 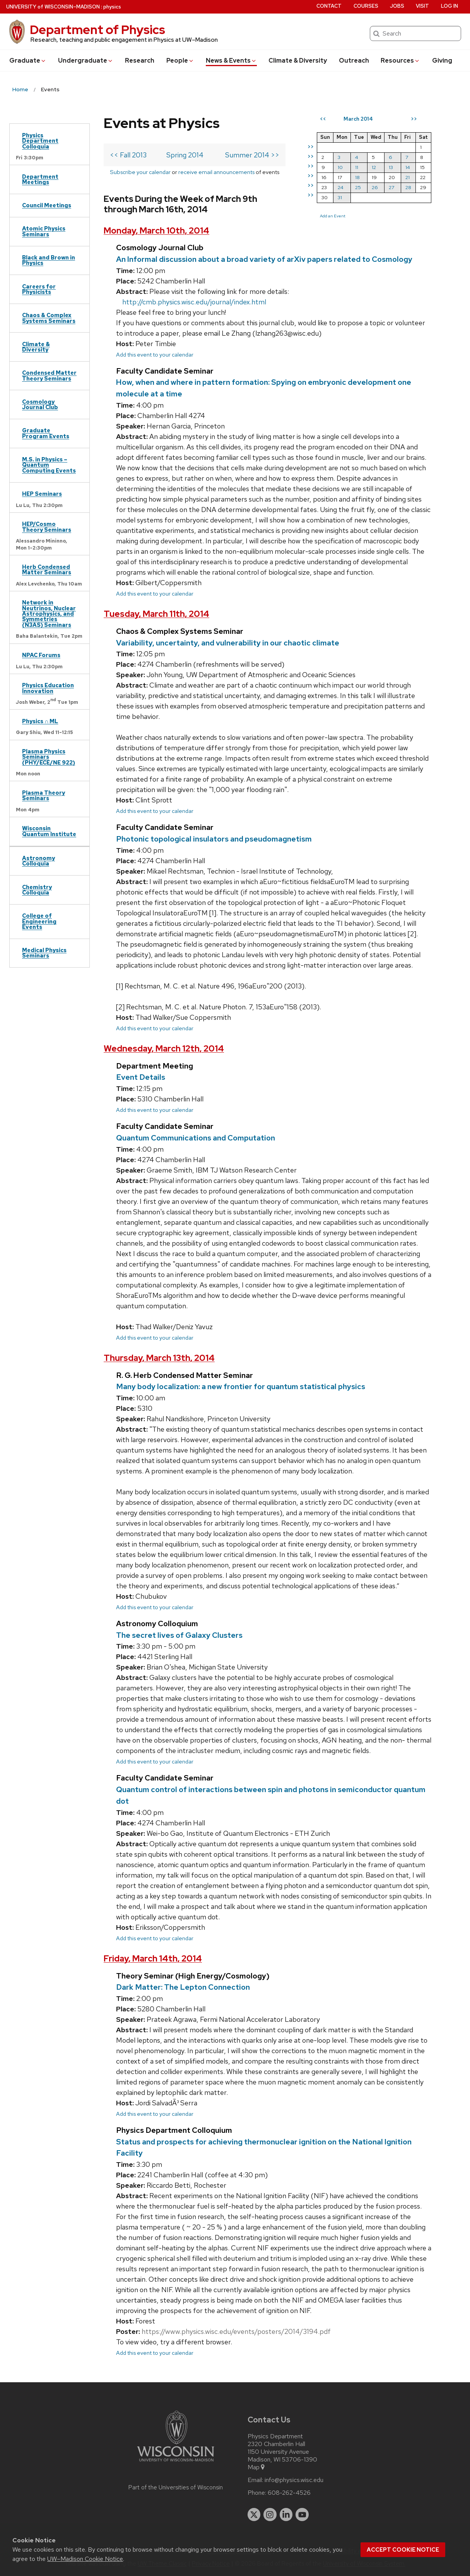 What do you see at coordinates (49, 831) in the screenshot?
I see `Wisconsin Quantum Institute` at bounding box center [49, 831].